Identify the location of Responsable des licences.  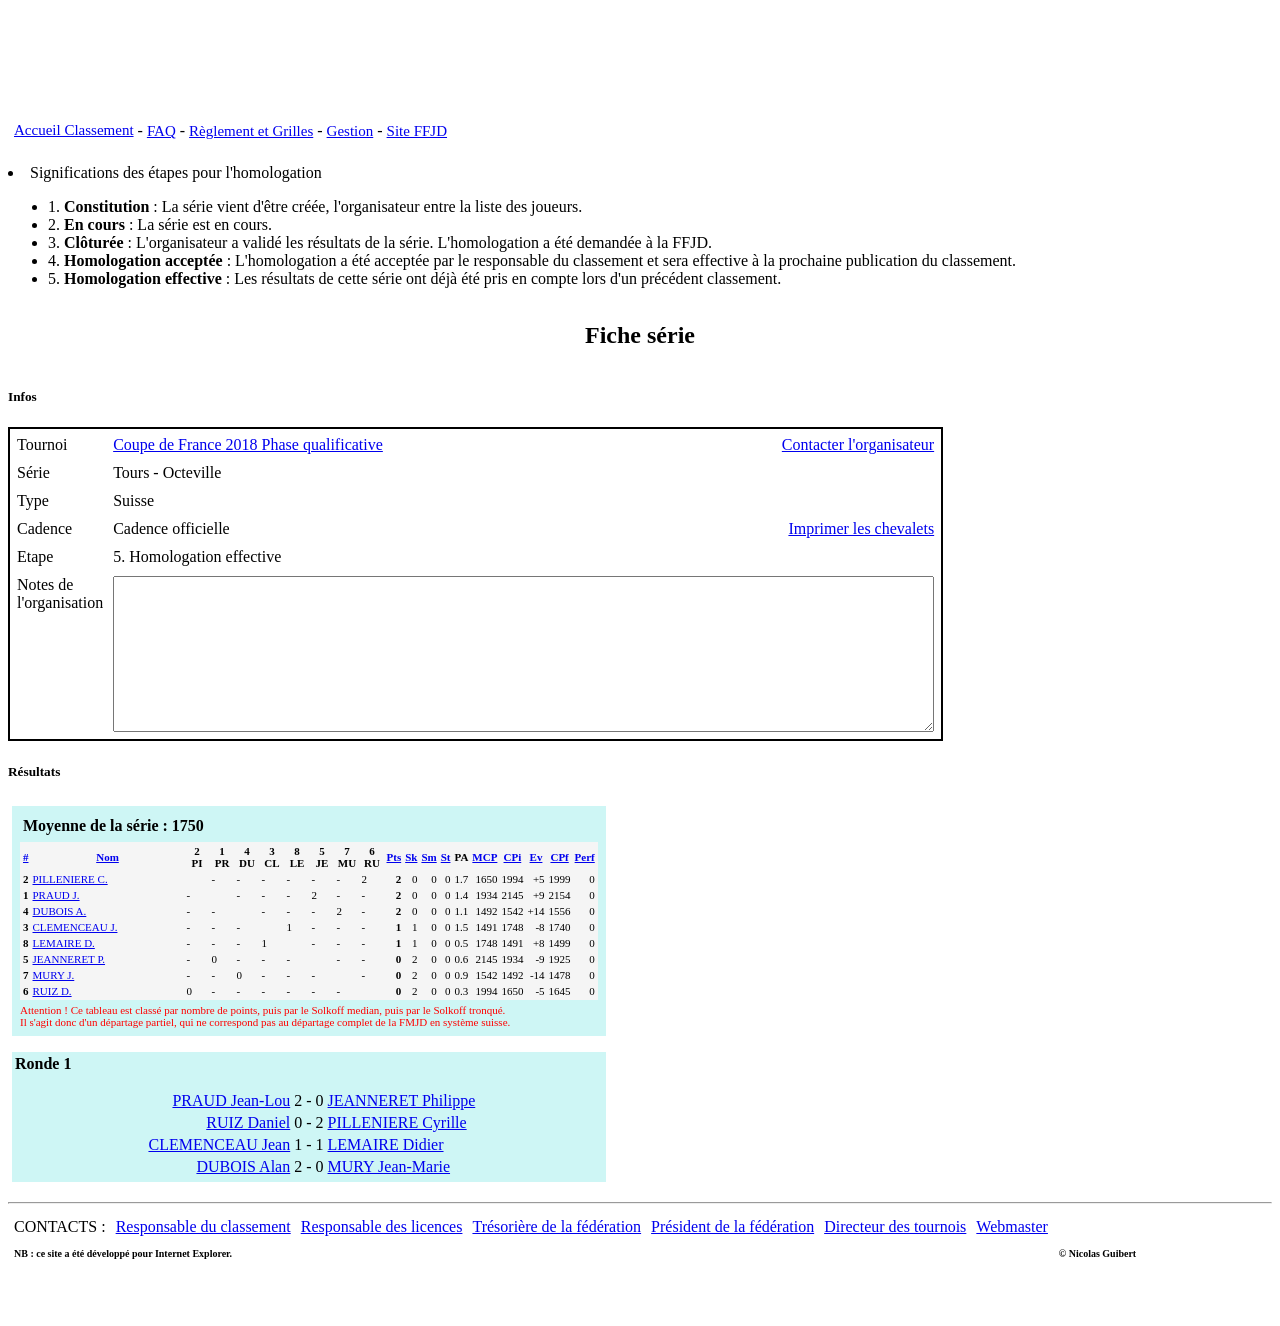
(382, 1256).